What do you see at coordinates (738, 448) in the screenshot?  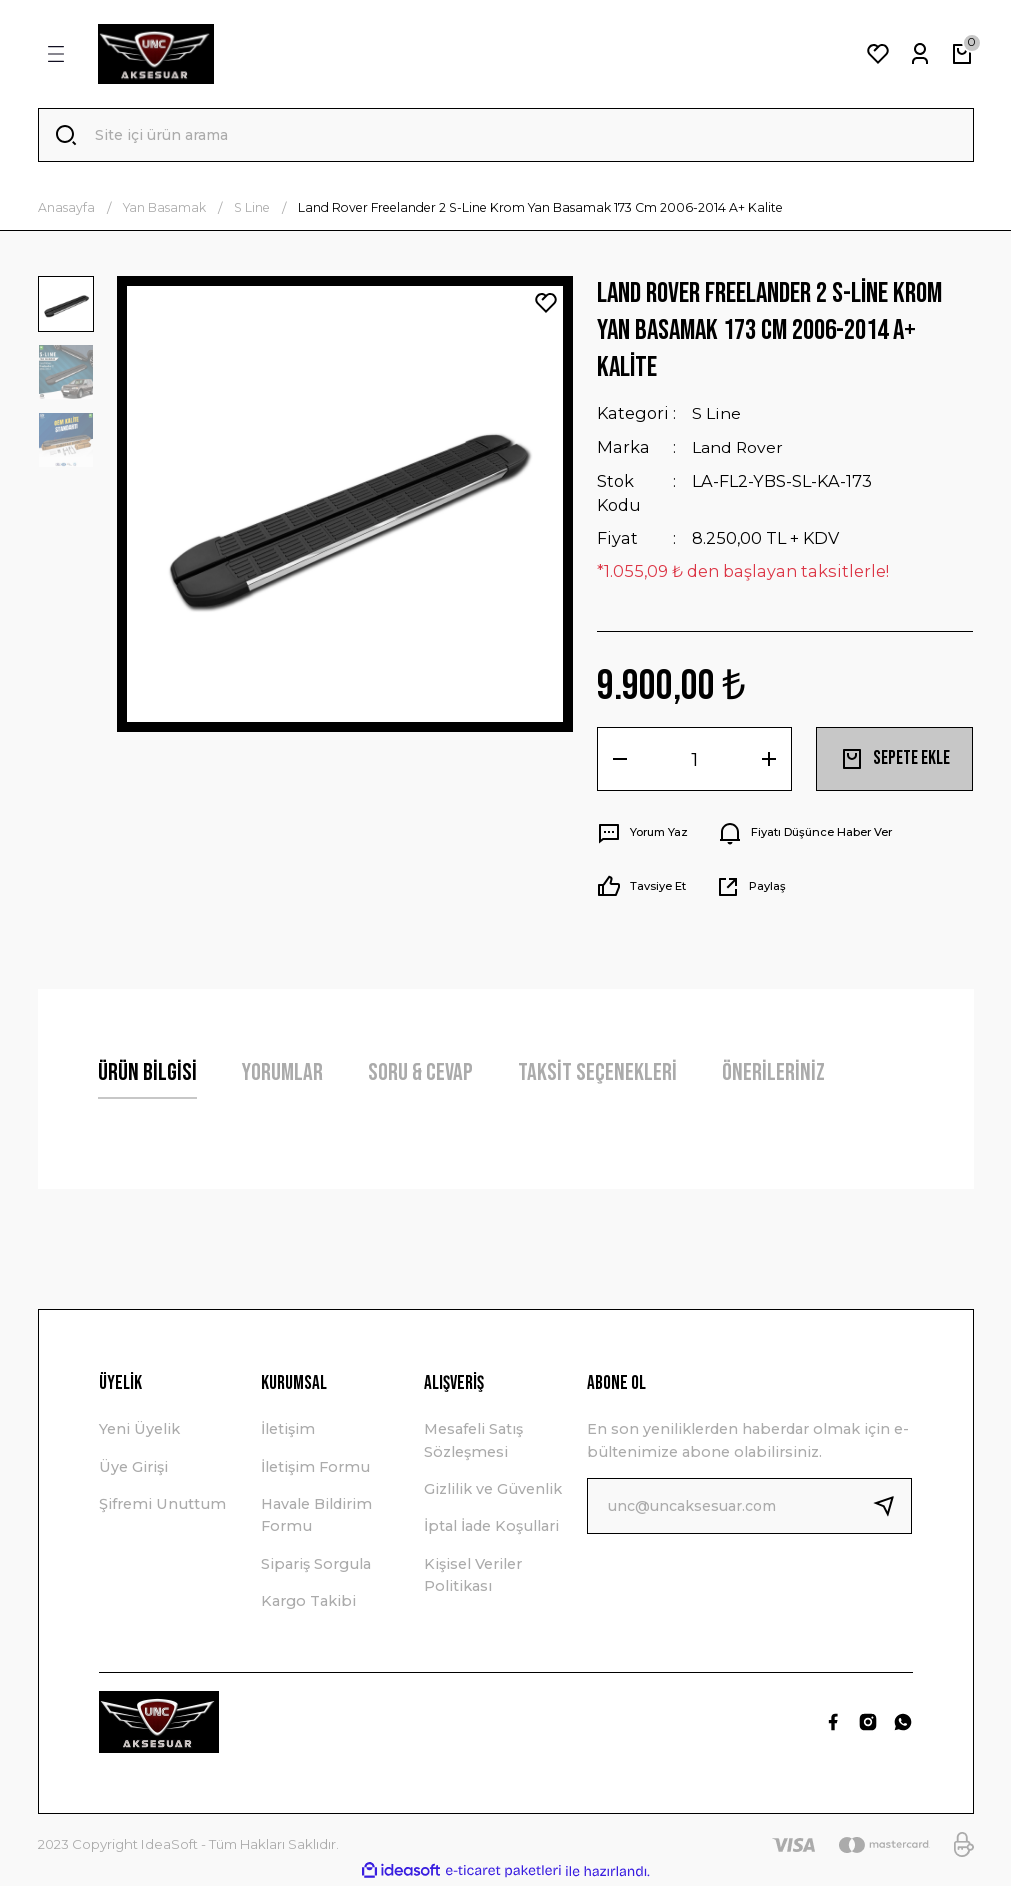 I see `Land Rover` at bounding box center [738, 448].